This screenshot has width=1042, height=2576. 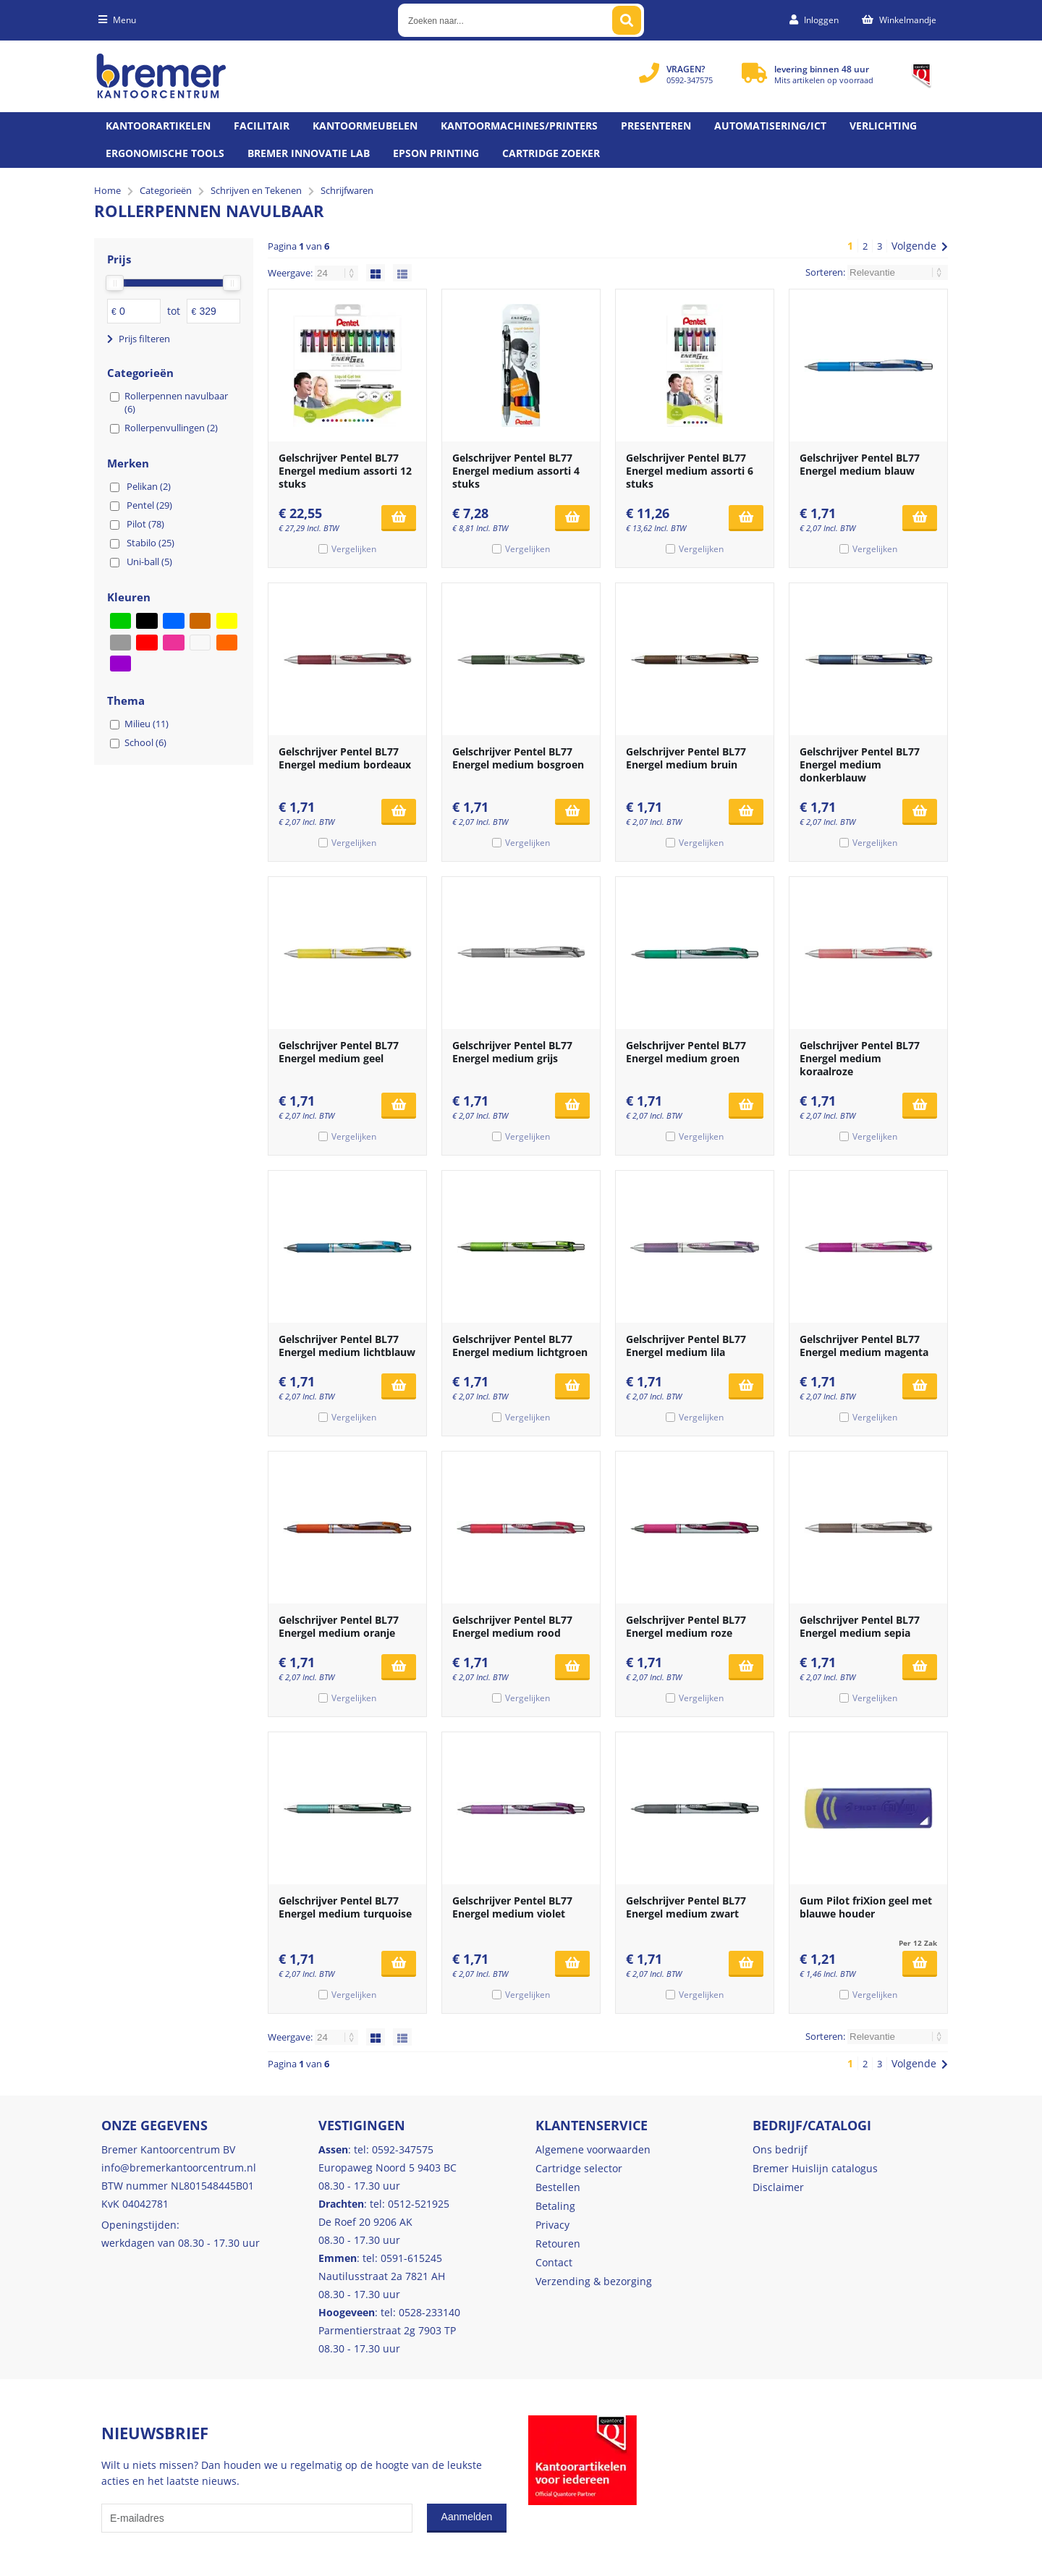 I want to click on Kantoormachines/Printers, so click(x=519, y=125).